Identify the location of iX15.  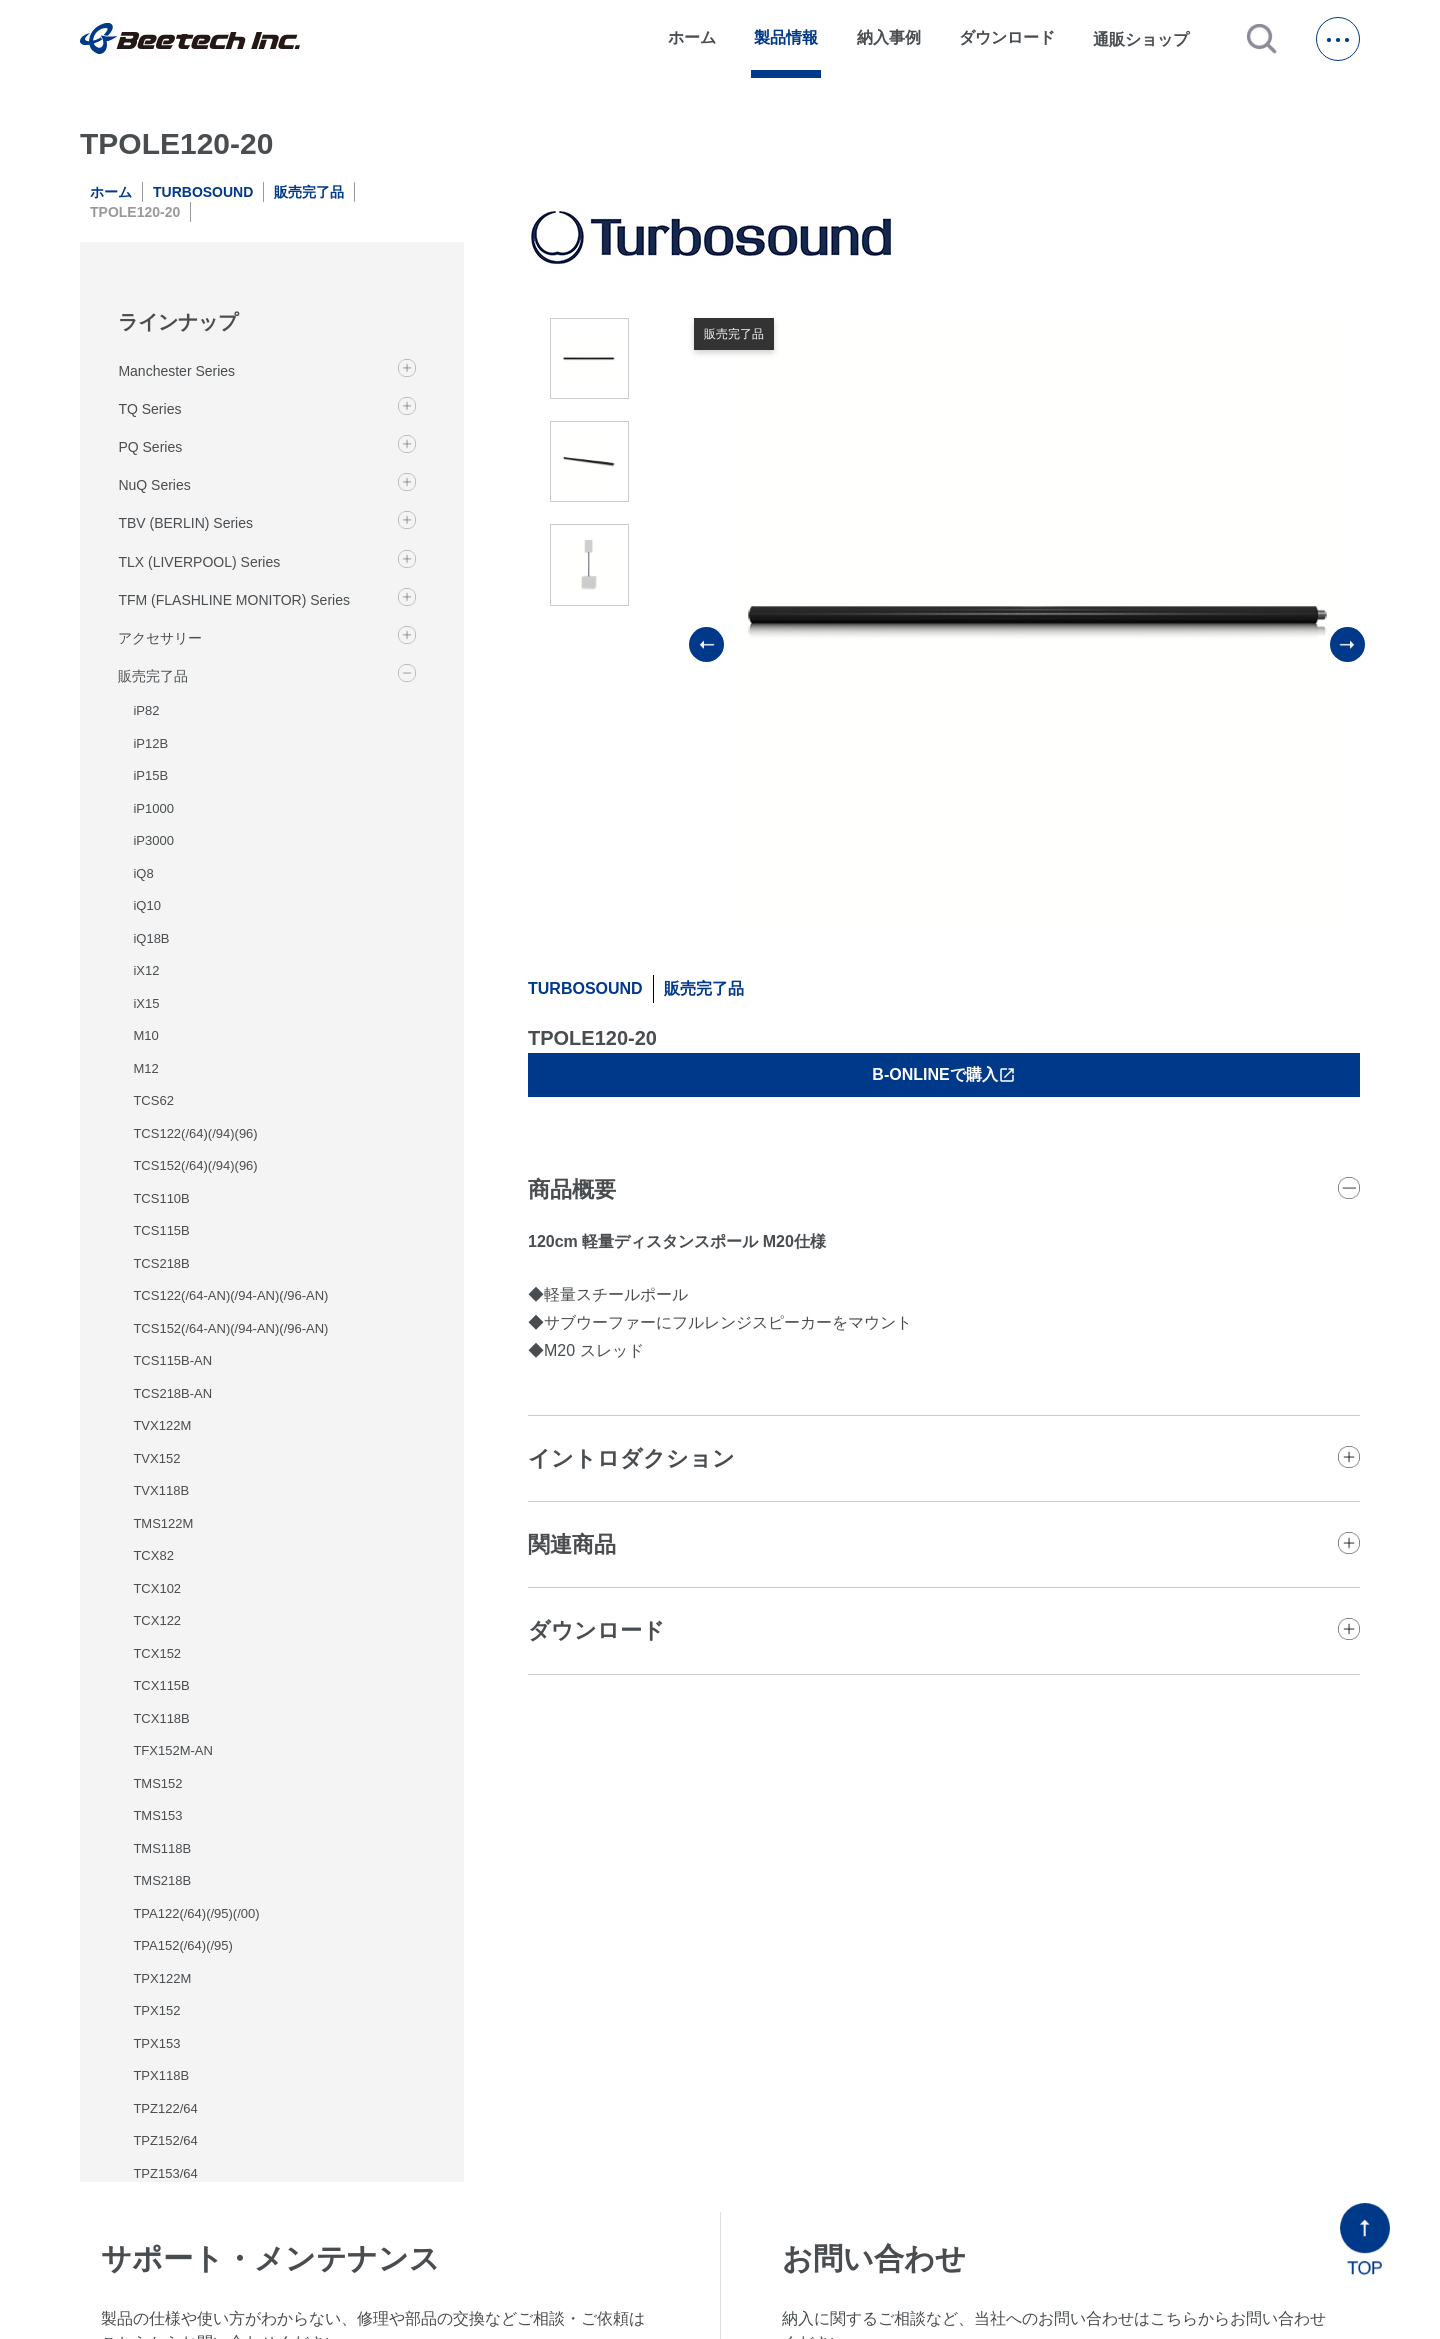
(146, 1003).